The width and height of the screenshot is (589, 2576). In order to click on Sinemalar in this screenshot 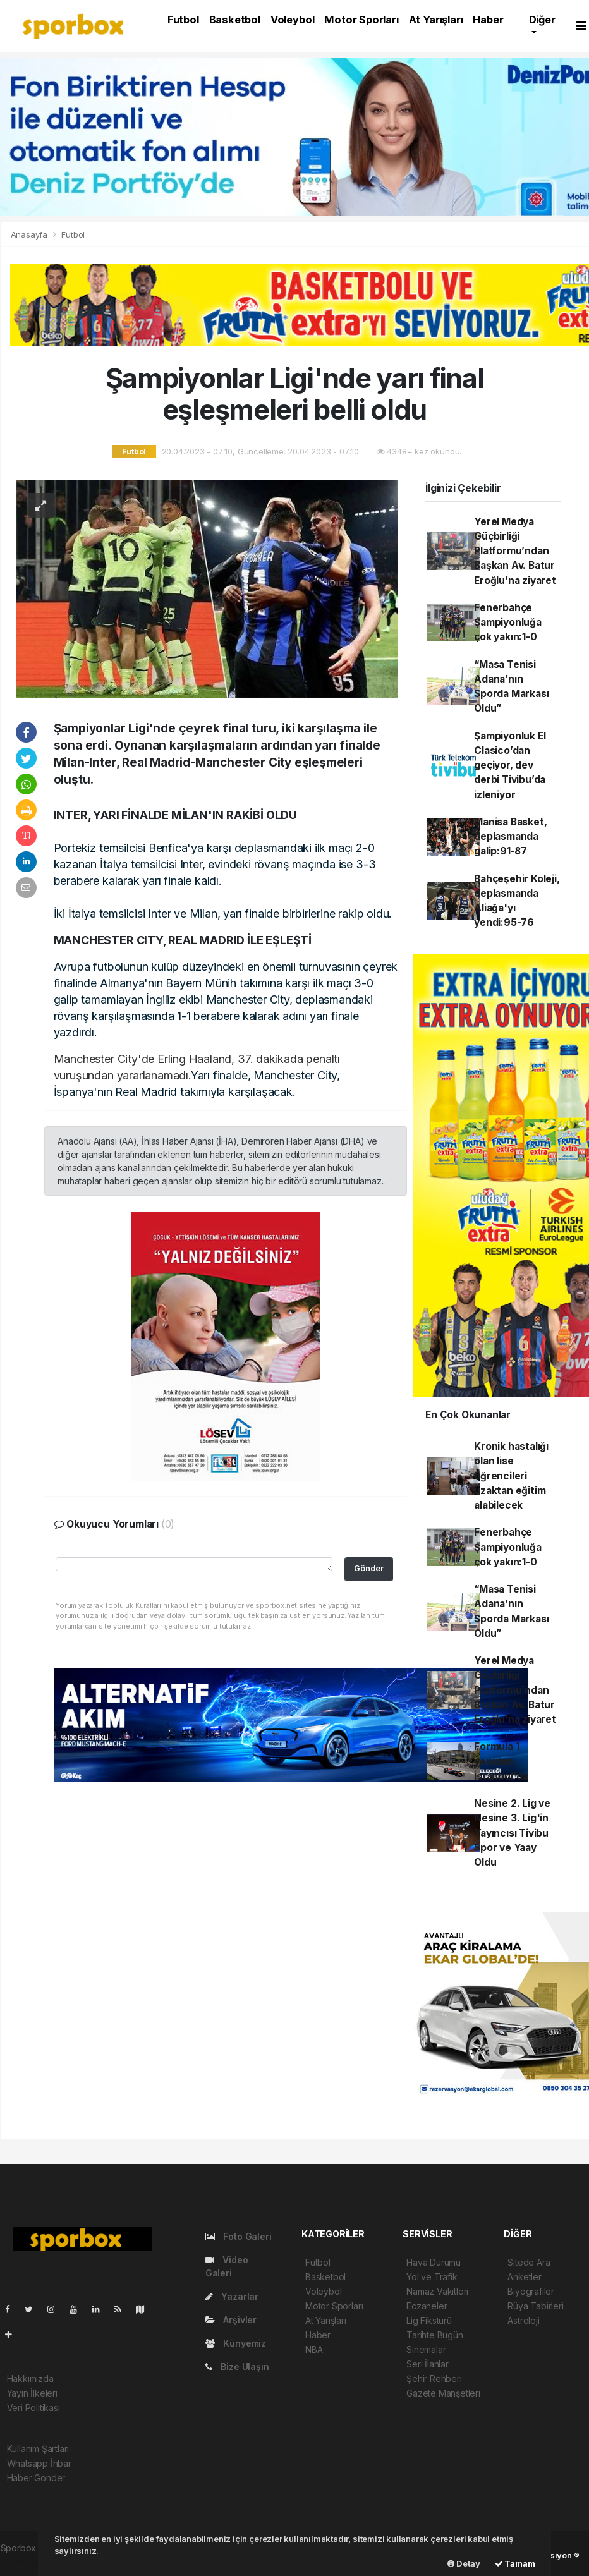, I will do `click(426, 2349)`.